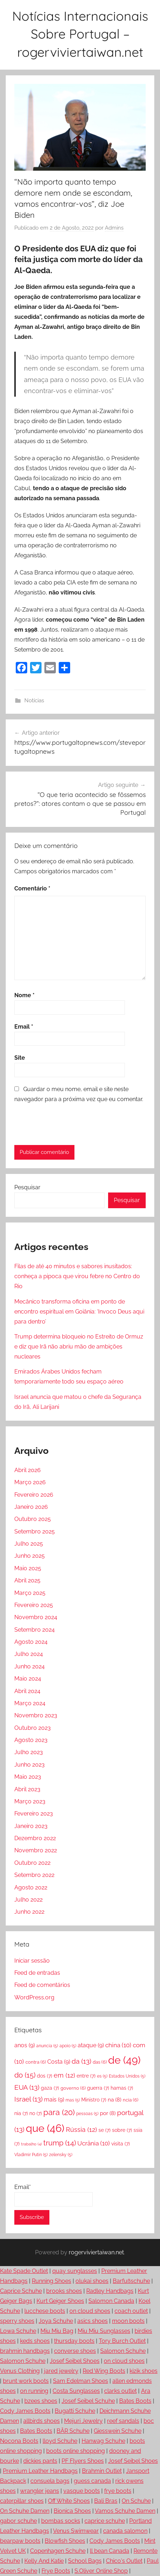  I want to click on Junho 2024, so click(29, 1666).